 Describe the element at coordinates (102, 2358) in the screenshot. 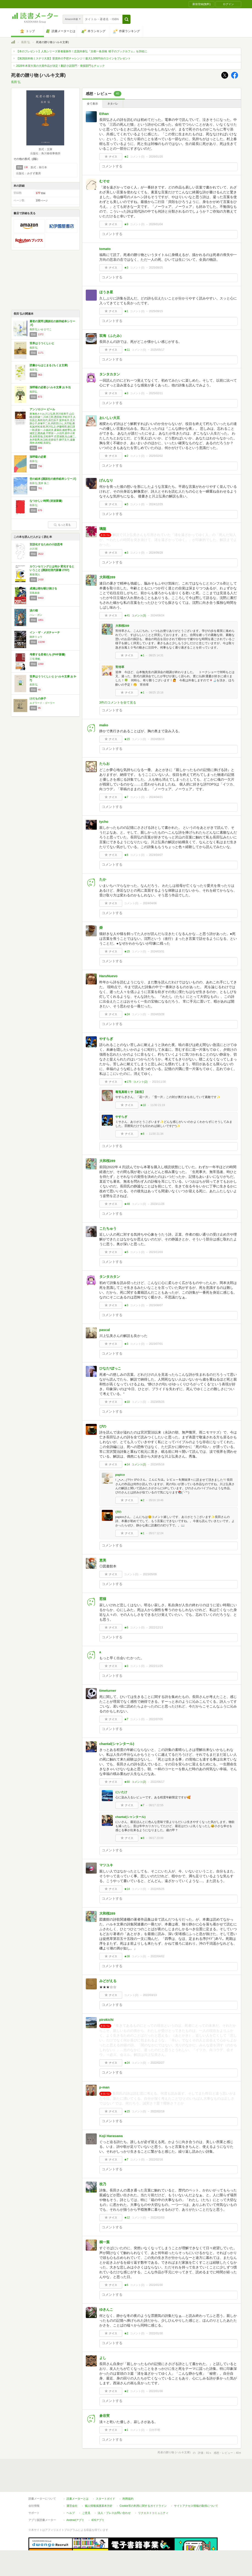

I see `よし` at that location.